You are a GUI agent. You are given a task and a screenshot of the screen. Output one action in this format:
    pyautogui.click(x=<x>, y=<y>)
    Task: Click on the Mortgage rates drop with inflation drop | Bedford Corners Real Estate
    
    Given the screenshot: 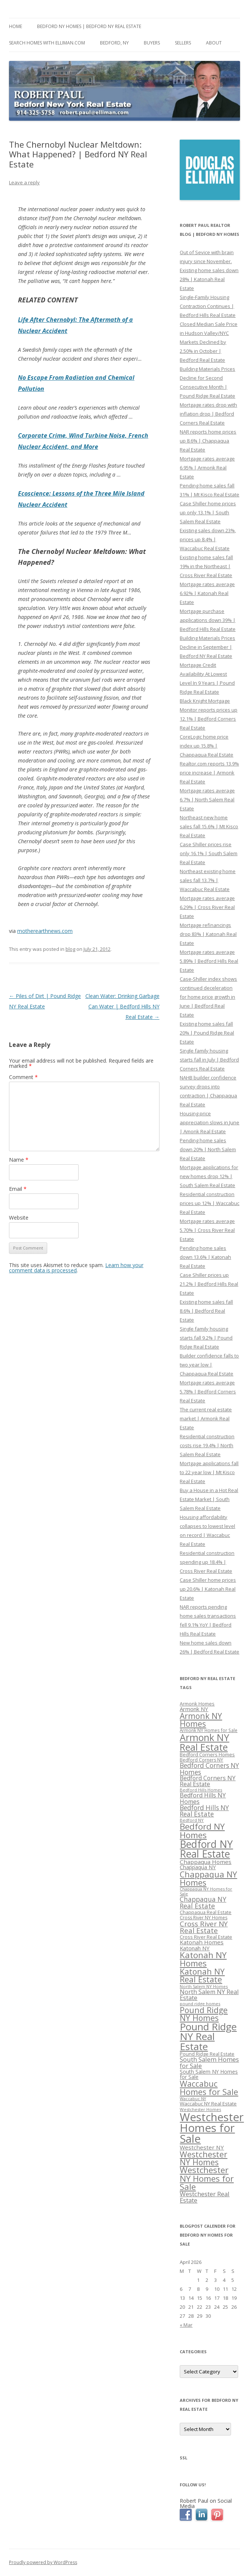 What is the action you would take?
    pyautogui.click(x=208, y=413)
    